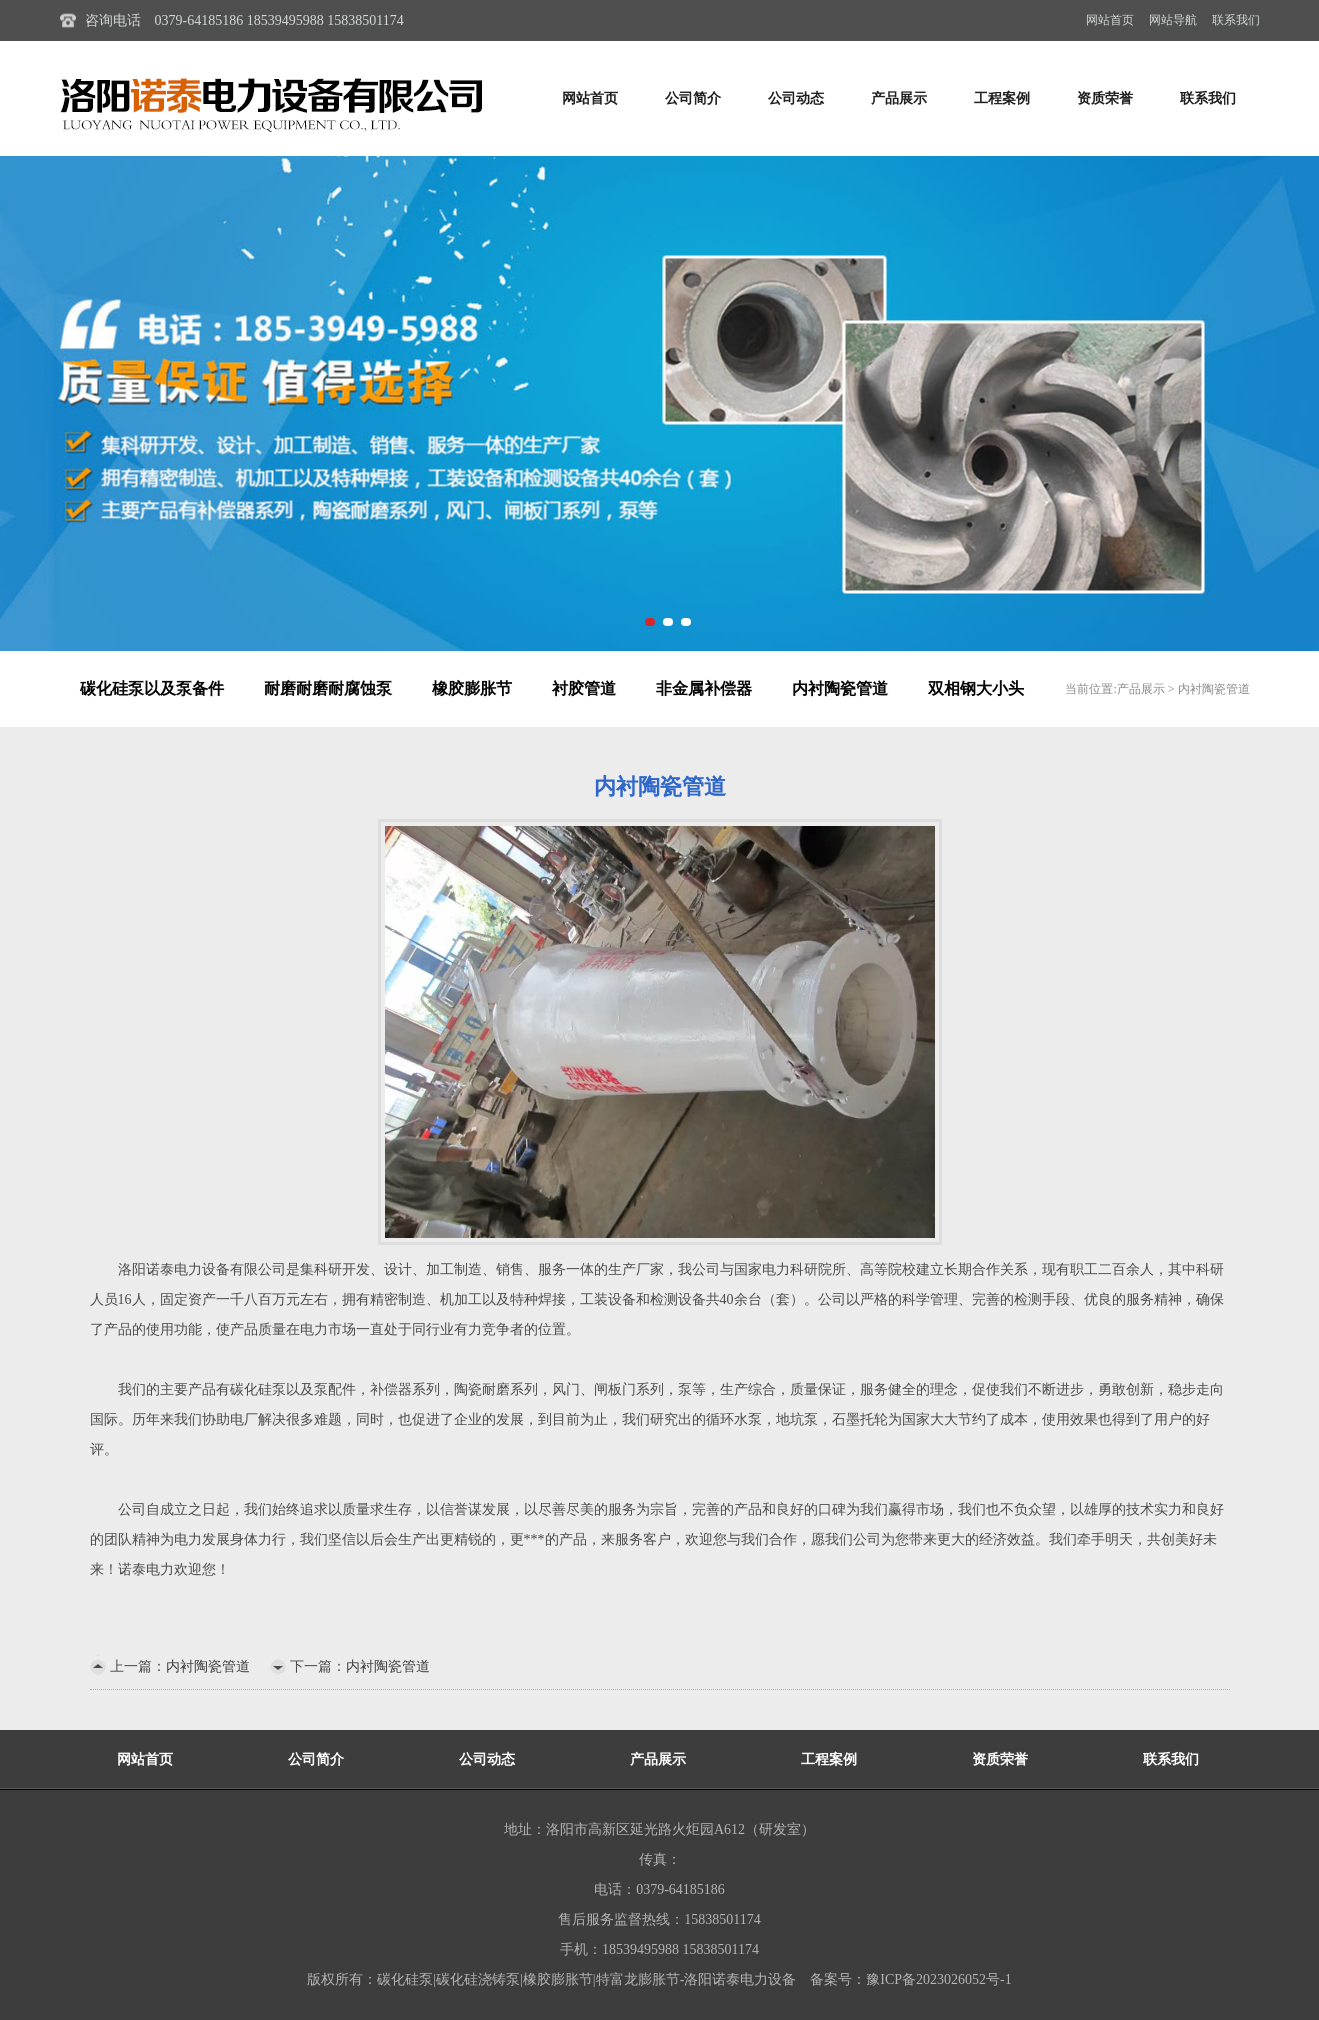  Describe the element at coordinates (976, 688) in the screenshot. I see `双相钢大小头` at that location.